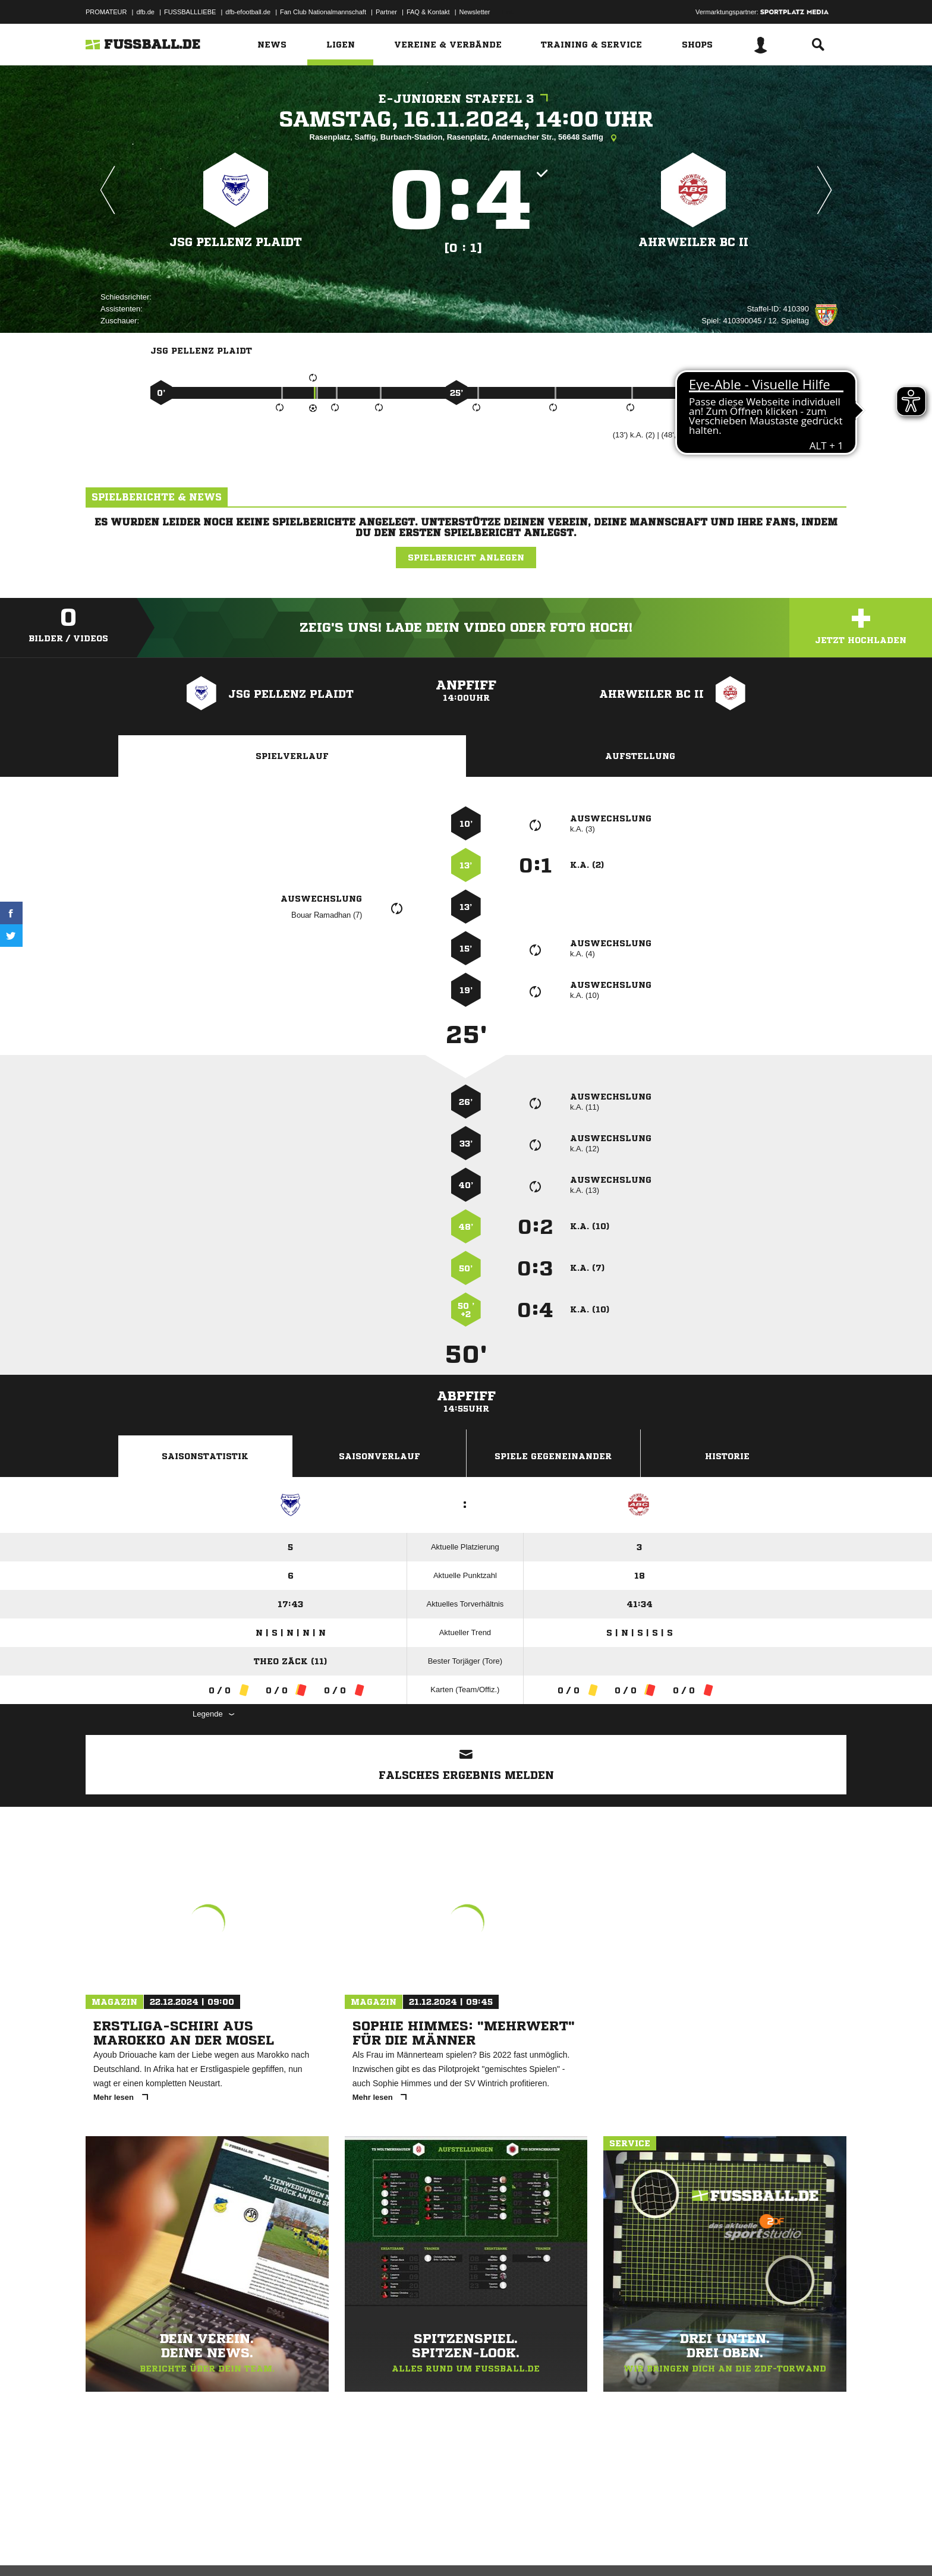 This screenshot has width=932, height=2576. What do you see at coordinates (693, 241) in the screenshot?
I see `Ahrweiler BC II` at bounding box center [693, 241].